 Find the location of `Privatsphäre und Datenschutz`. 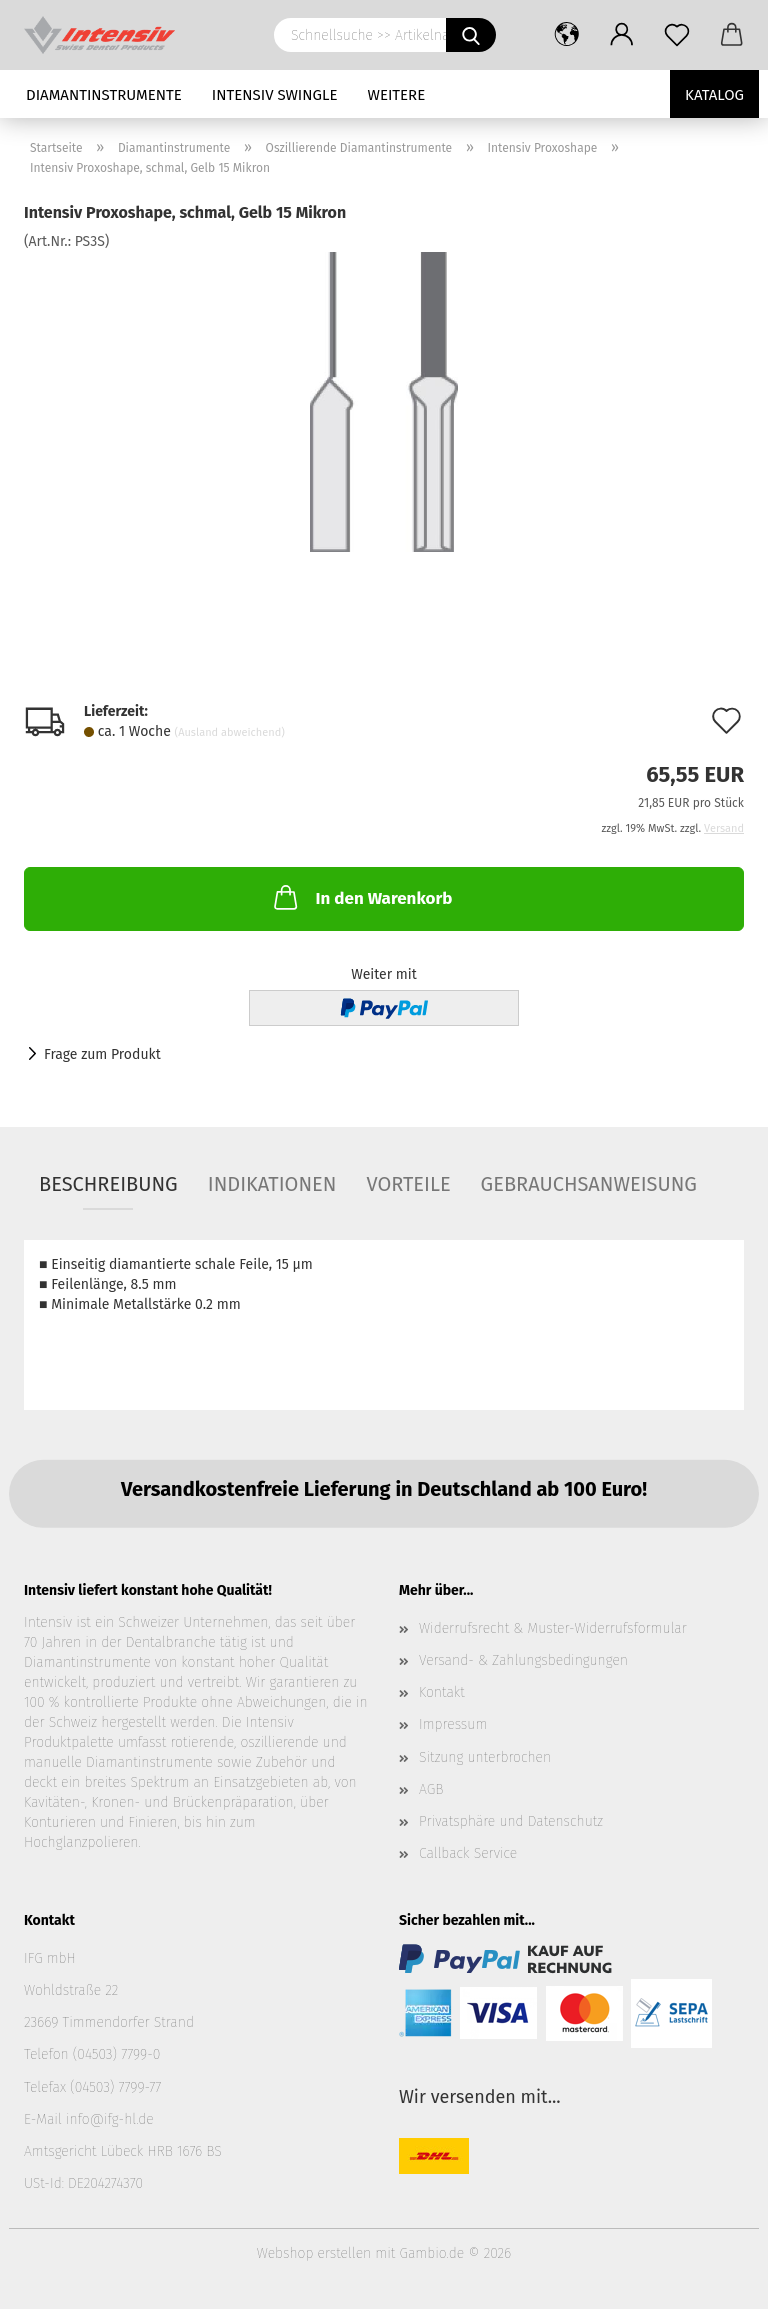

Privatsphäre und Datenschutz is located at coordinates (511, 1821).